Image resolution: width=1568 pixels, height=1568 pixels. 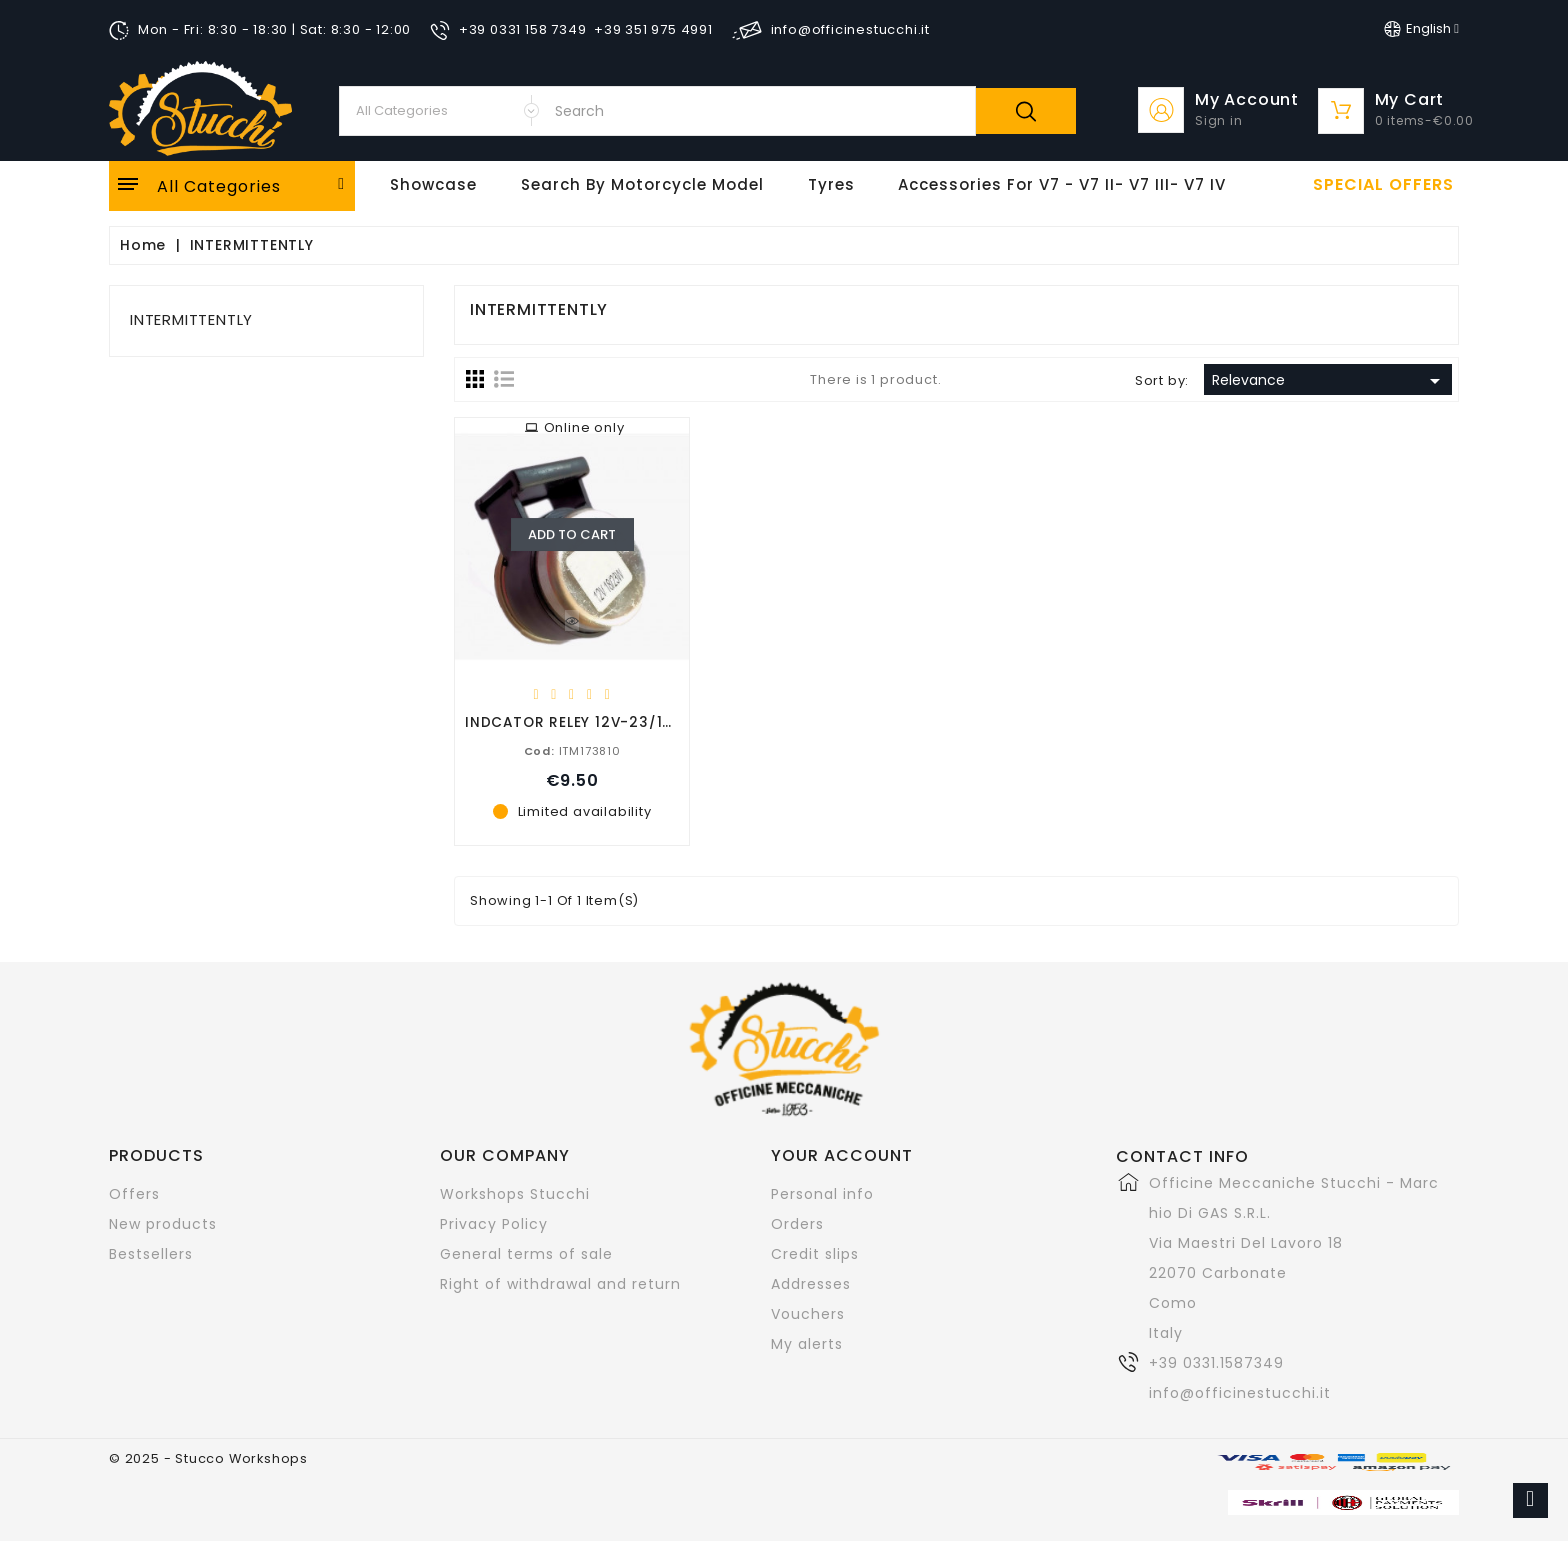 I want to click on ITM173810, so click(x=572, y=750).